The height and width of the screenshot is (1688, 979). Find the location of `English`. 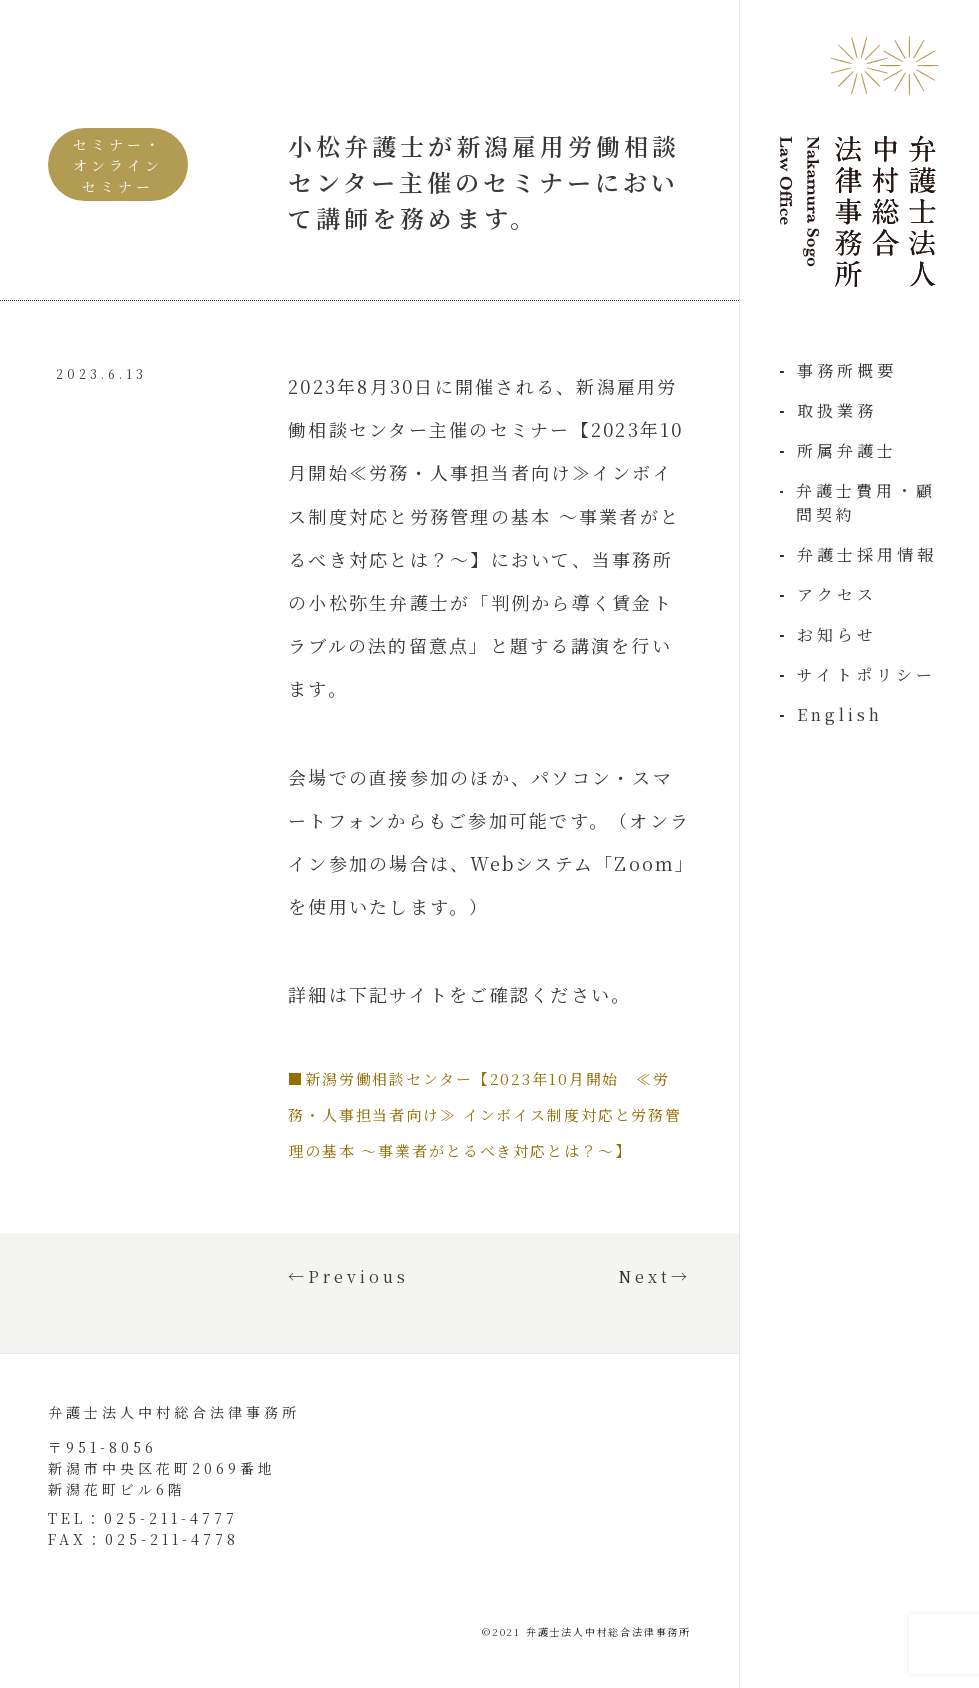

English is located at coordinates (840, 714).